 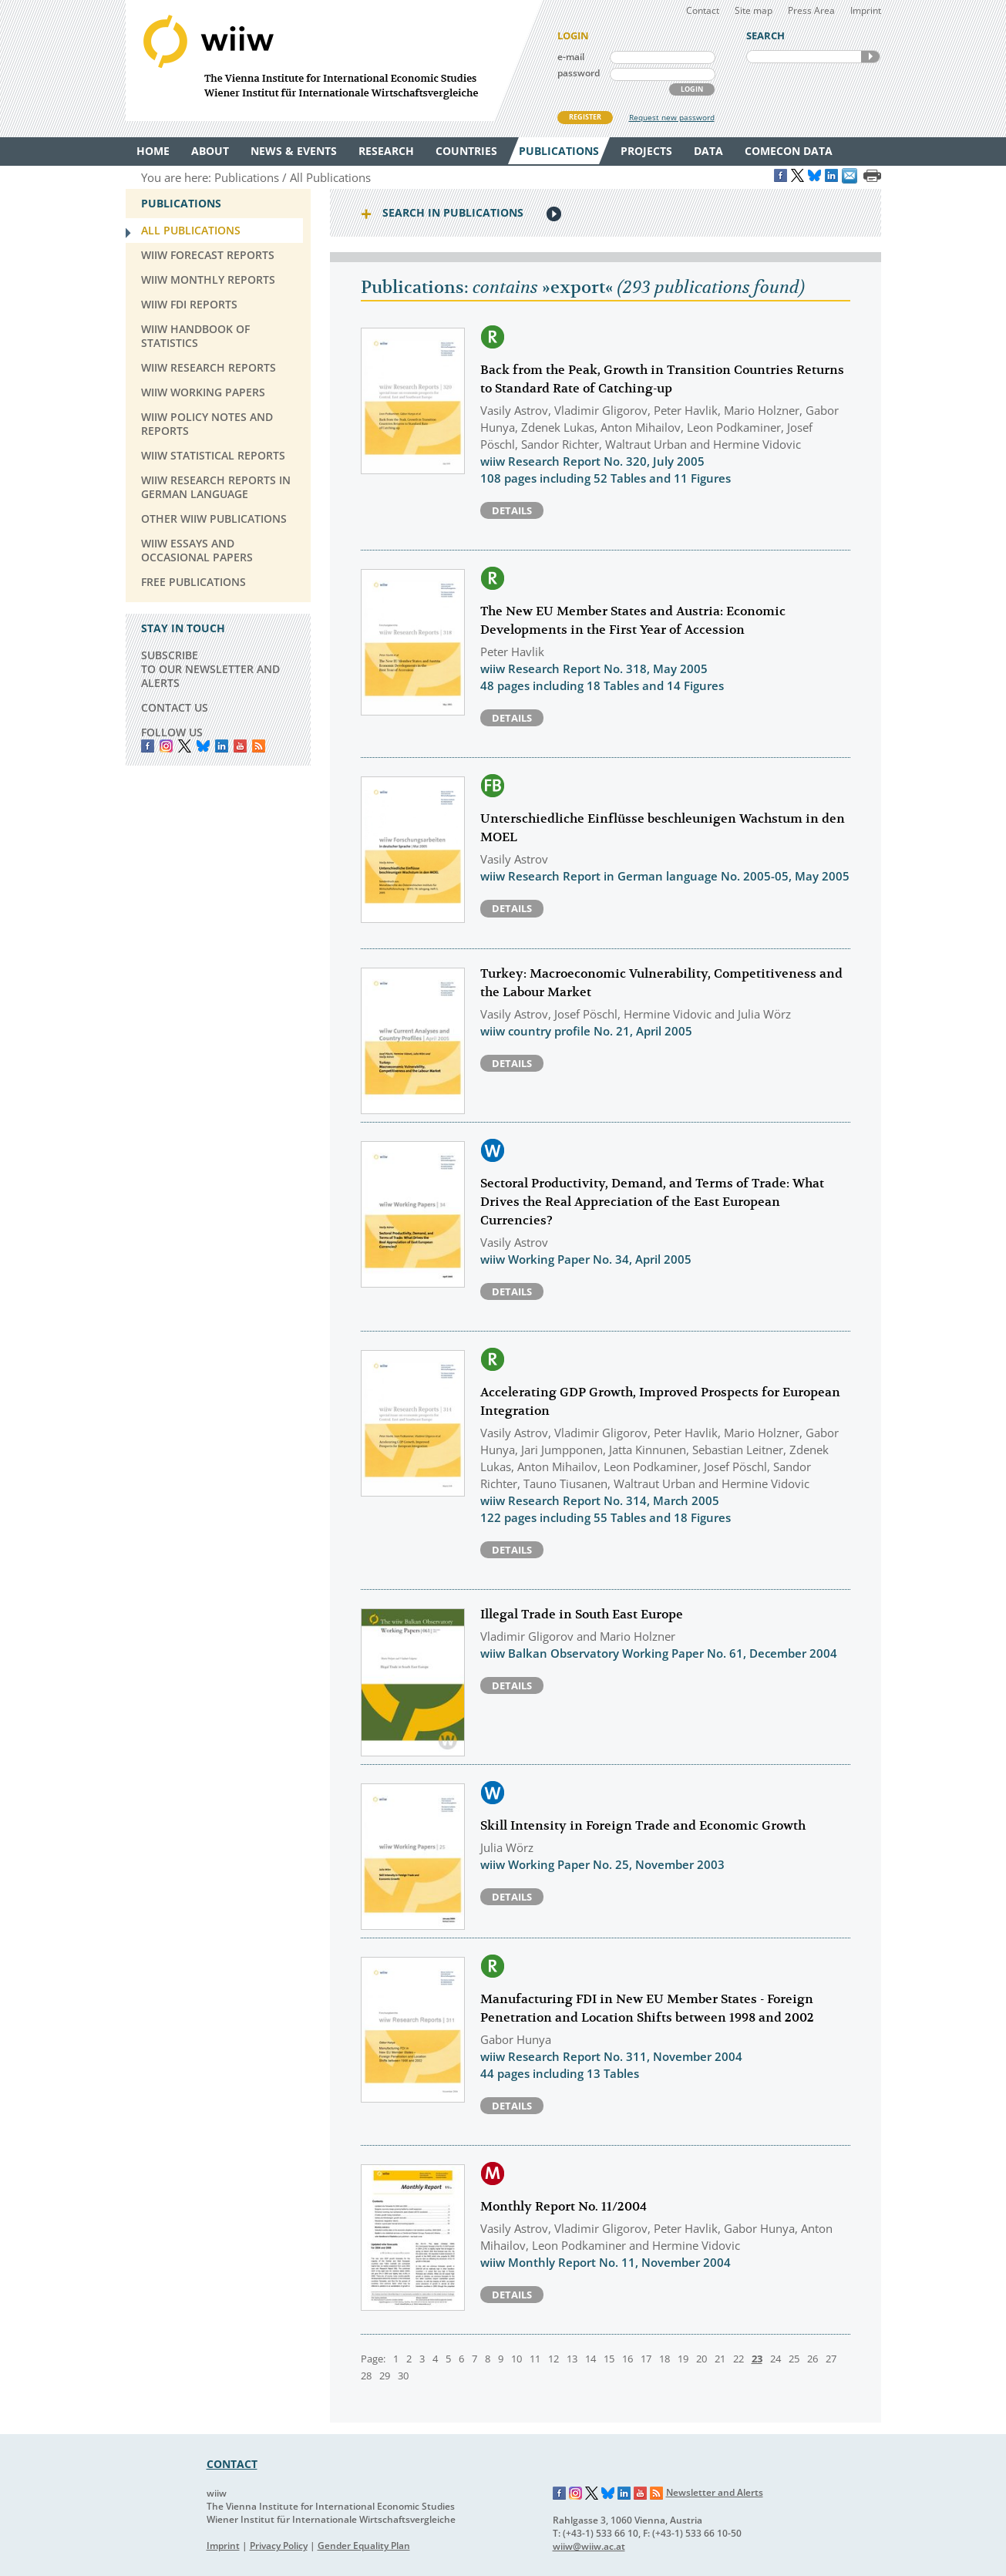 What do you see at coordinates (794, 2359) in the screenshot?
I see `25` at bounding box center [794, 2359].